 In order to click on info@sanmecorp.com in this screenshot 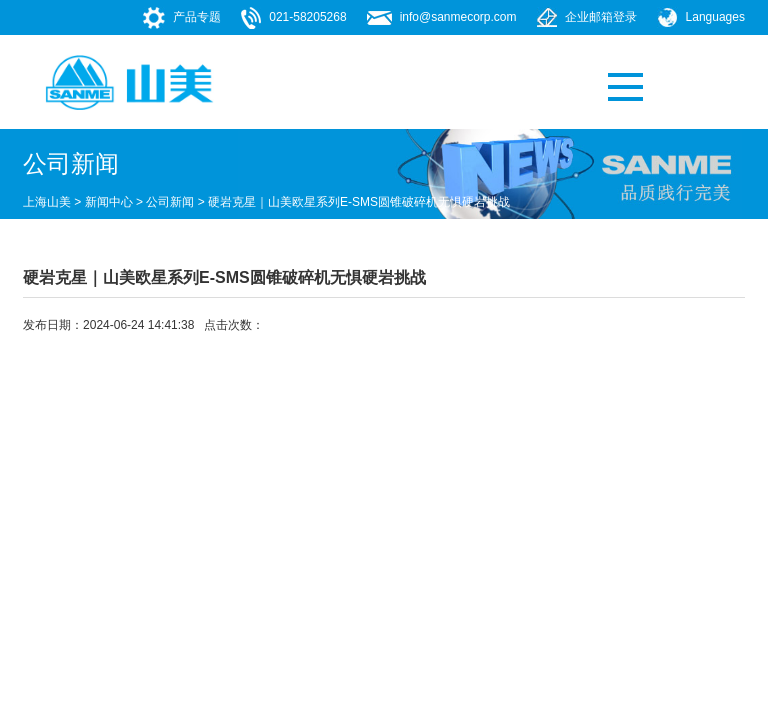, I will do `click(458, 17)`.